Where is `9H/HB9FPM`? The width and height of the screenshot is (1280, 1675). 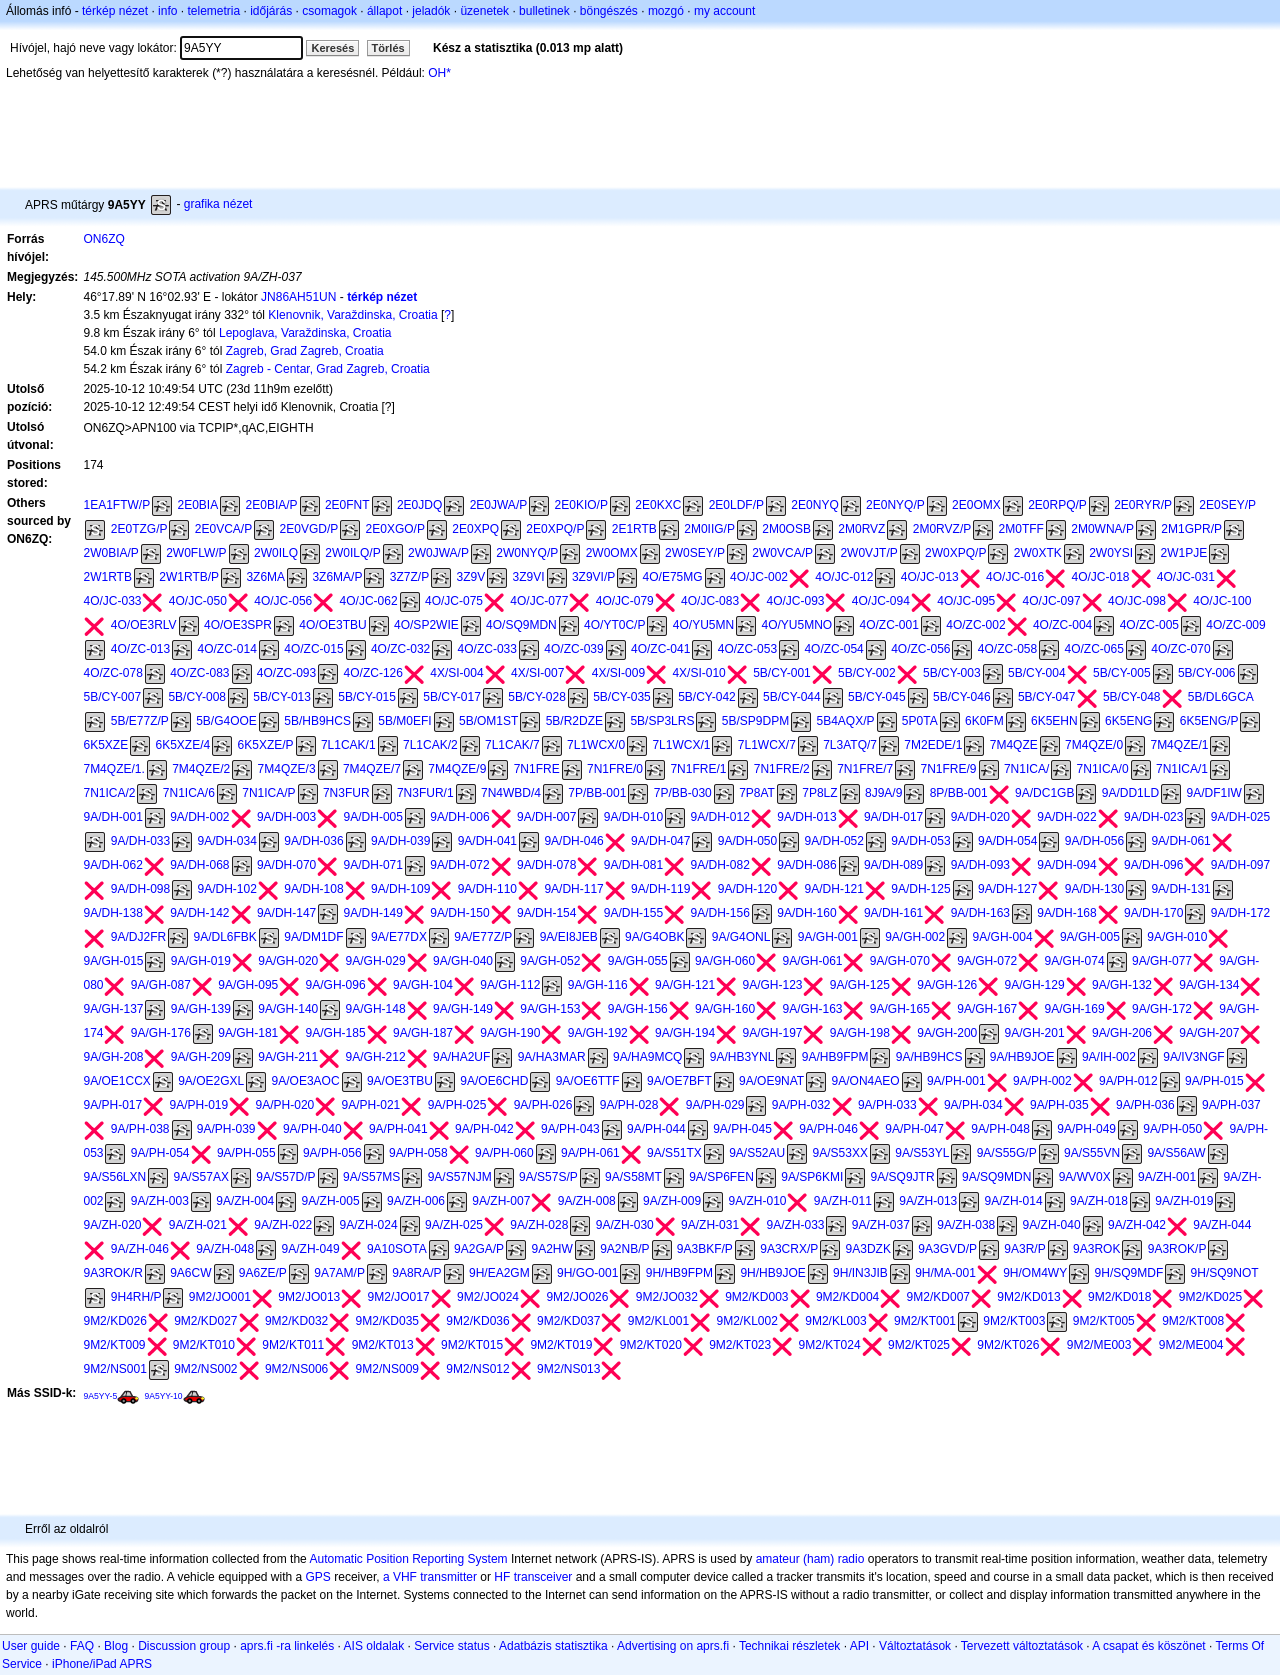 9H/HB9FPM is located at coordinates (679, 1273).